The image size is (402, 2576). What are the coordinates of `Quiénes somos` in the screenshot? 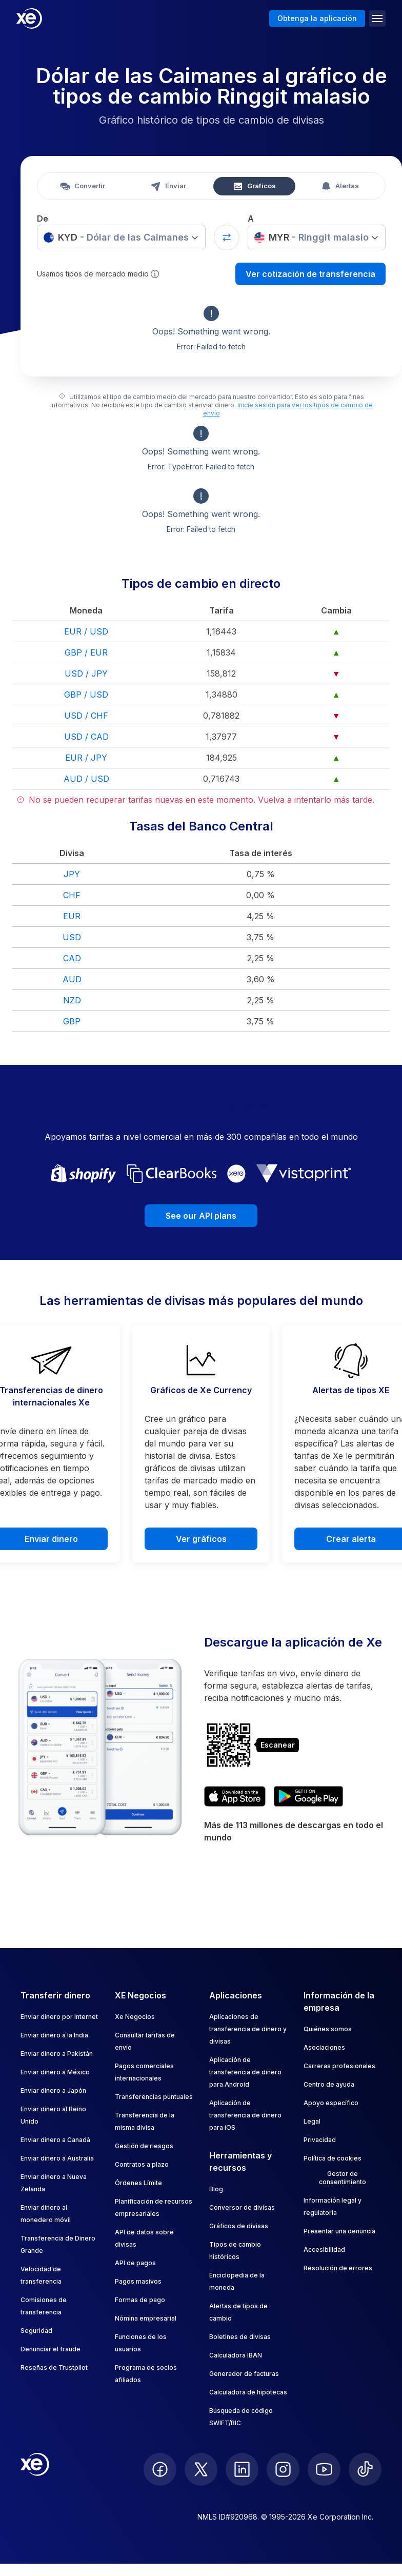 It's located at (328, 2029).